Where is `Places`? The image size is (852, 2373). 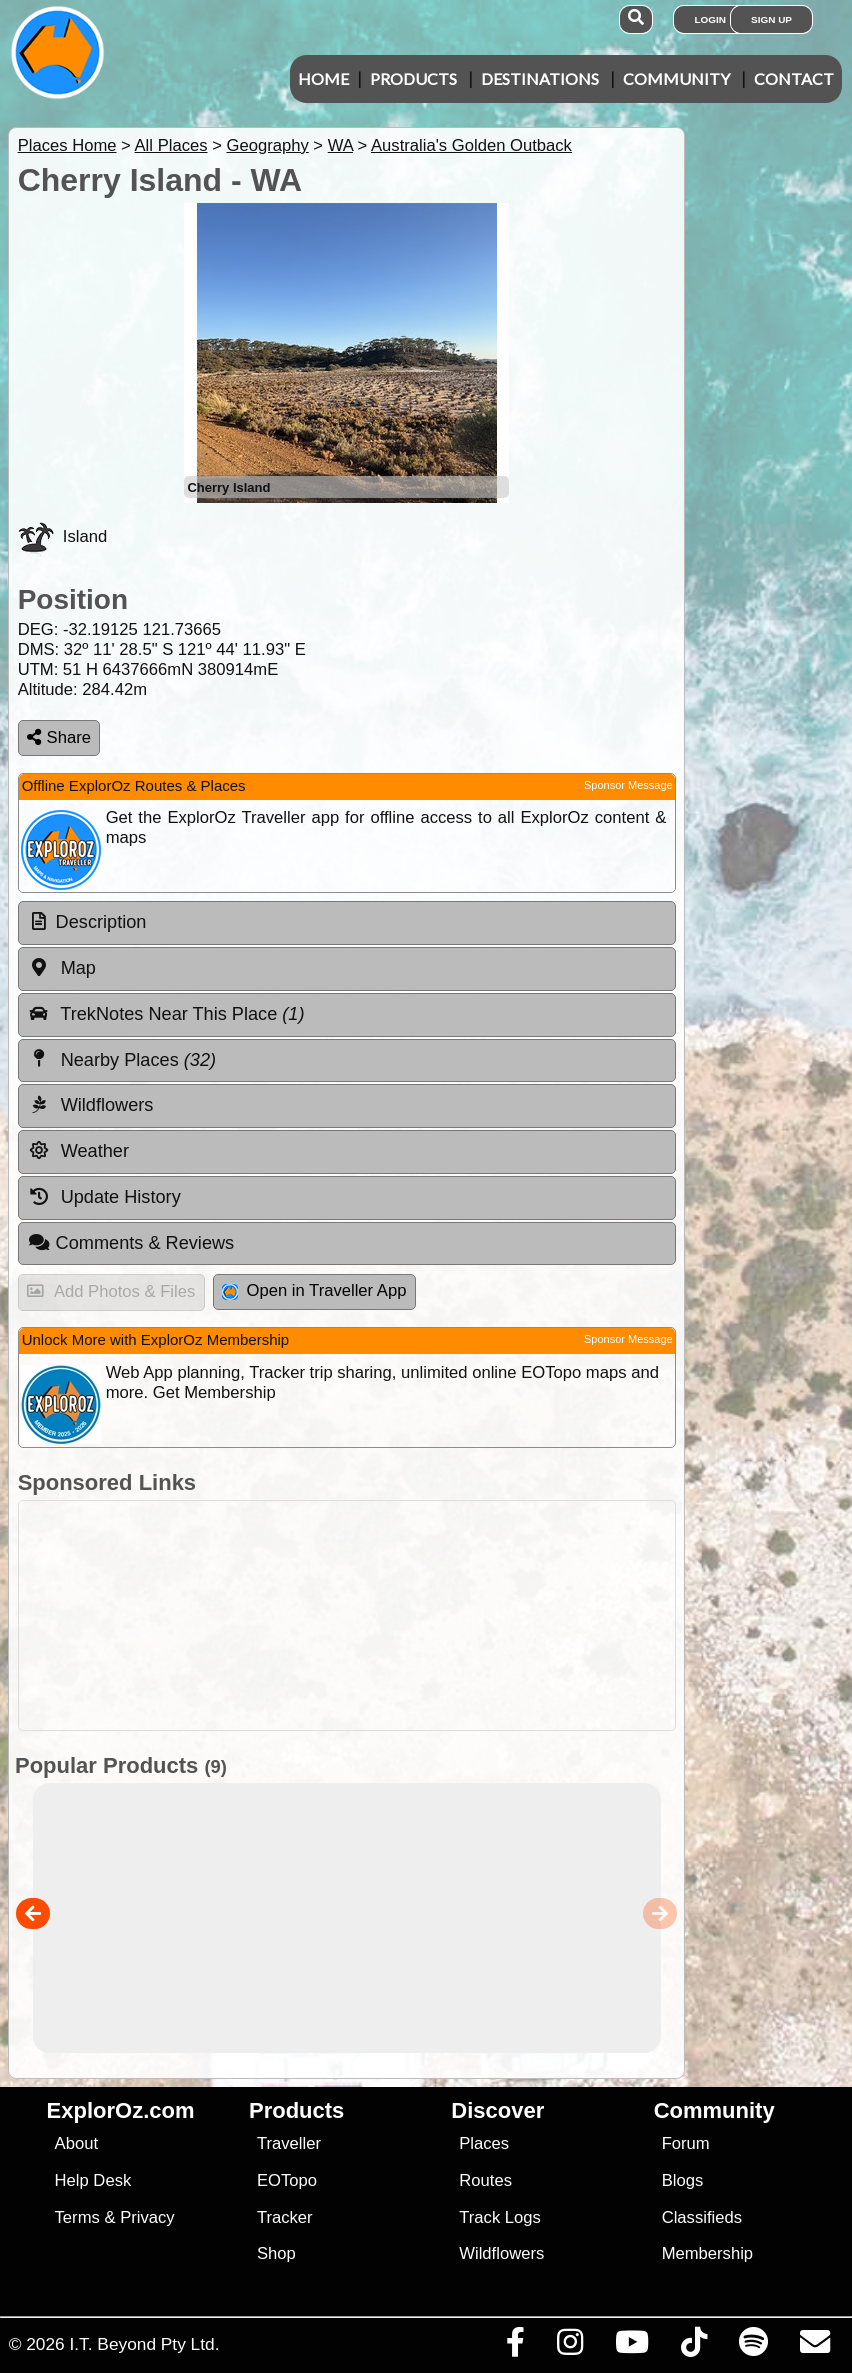
Places is located at coordinates (484, 2143).